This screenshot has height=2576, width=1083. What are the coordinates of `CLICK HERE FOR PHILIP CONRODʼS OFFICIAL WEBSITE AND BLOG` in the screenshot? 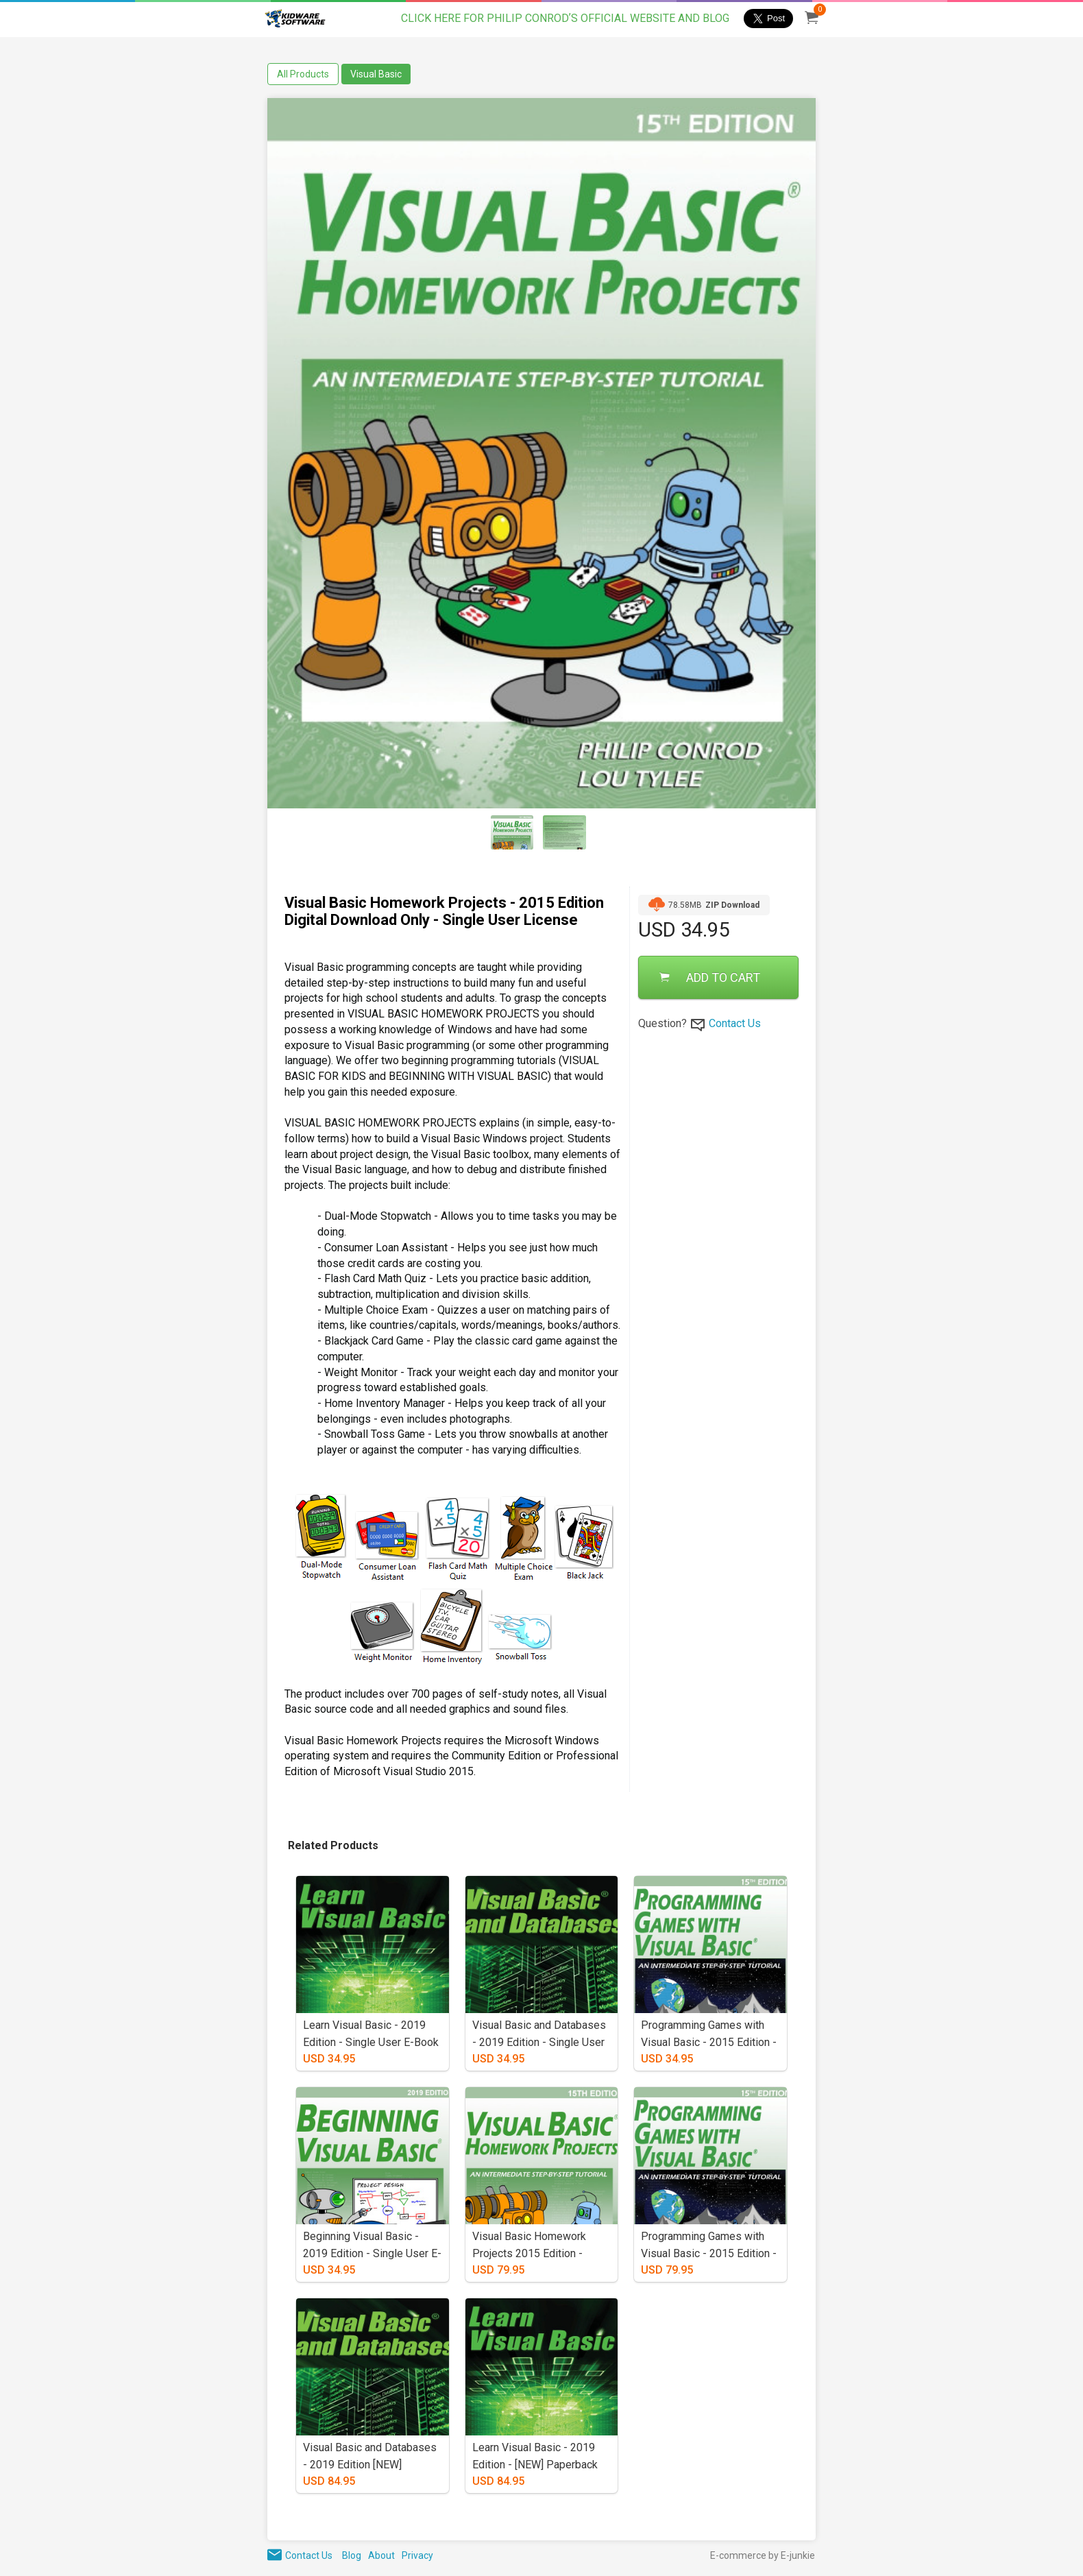 It's located at (565, 18).